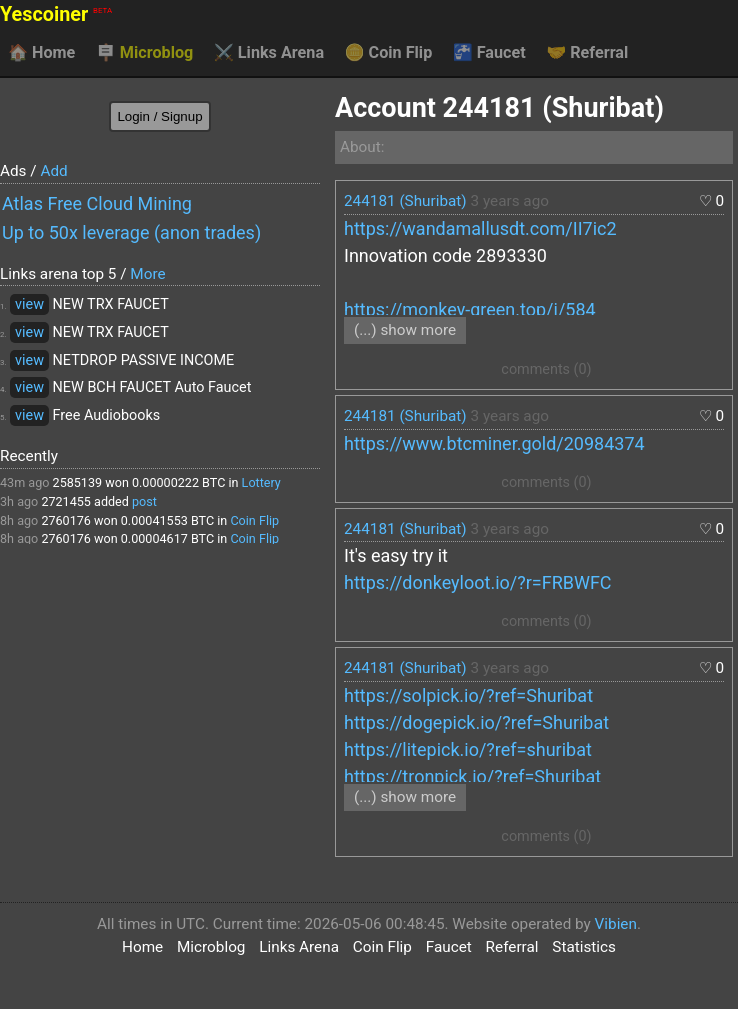  I want to click on Atlas Free Cloud Mining, so click(97, 203).